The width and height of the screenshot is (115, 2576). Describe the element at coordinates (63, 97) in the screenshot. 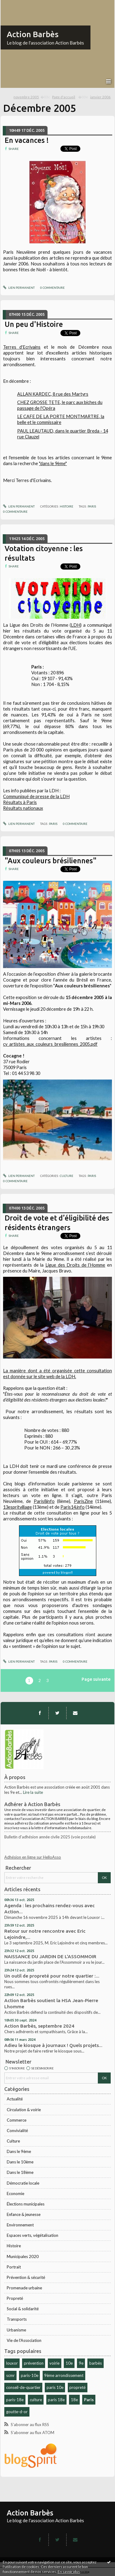

I see `Page d'accueil` at that location.